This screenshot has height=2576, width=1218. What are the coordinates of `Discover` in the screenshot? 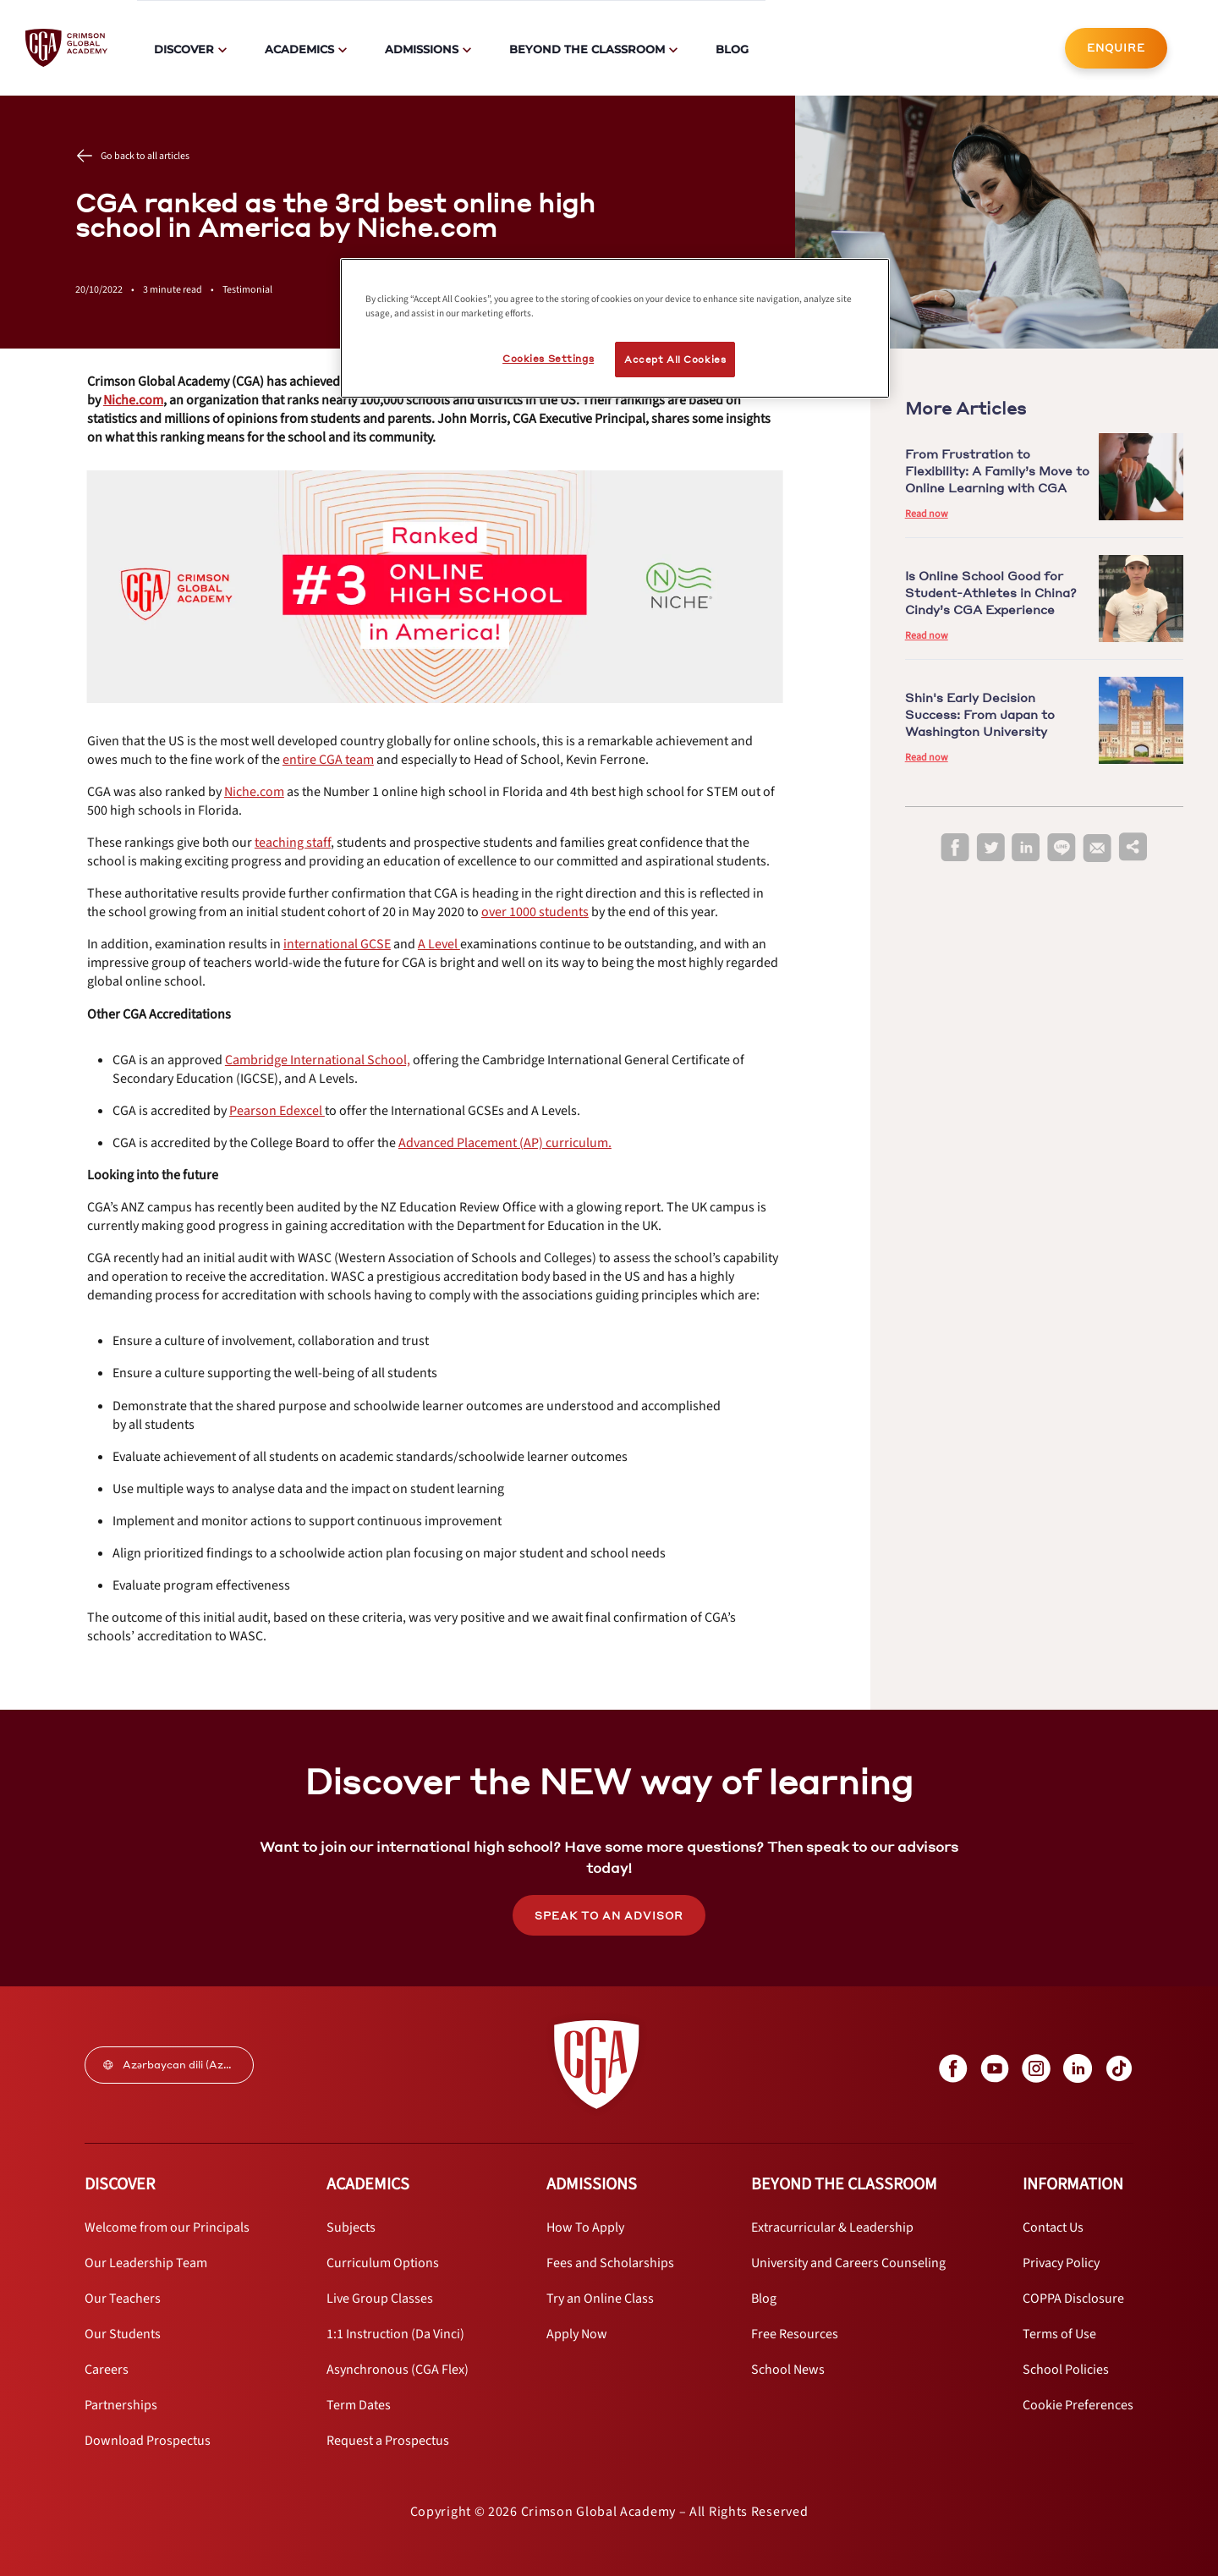 It's located at (184, 49).